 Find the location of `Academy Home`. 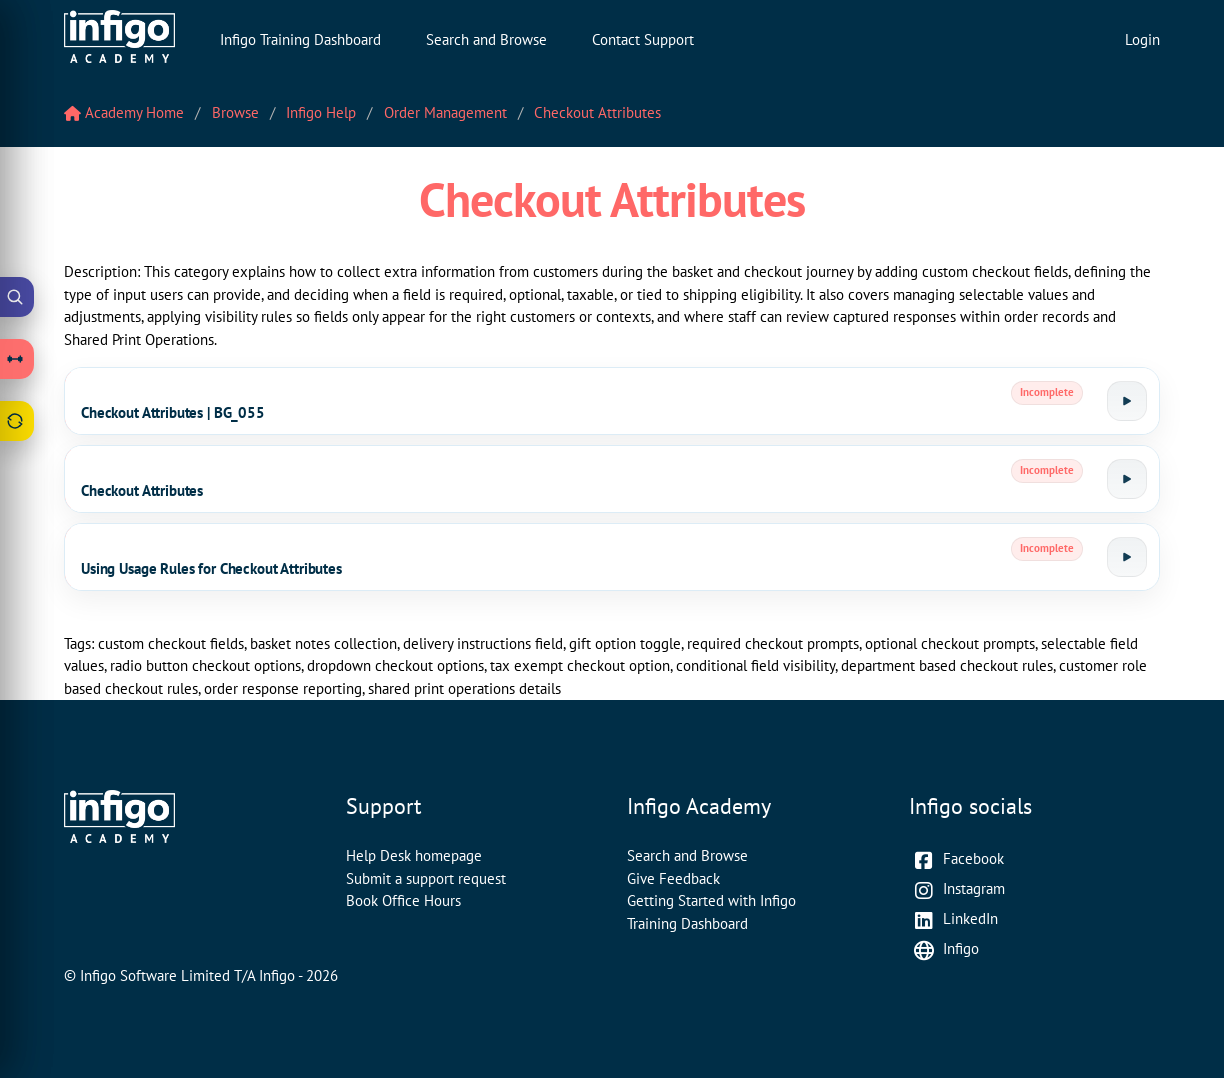

Academy Home is located at coordinates (124, 112).